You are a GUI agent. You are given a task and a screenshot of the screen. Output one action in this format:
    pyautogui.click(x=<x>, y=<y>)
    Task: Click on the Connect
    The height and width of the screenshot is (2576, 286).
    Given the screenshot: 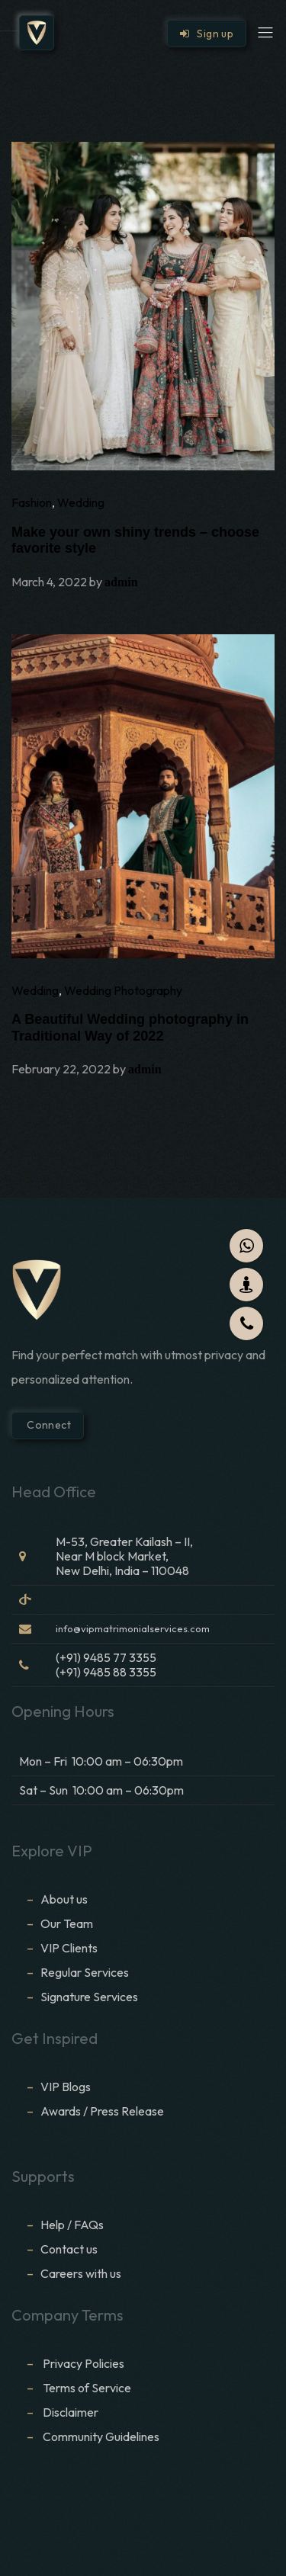 What is the action you would take?
    pyautogui.click(x=47, y=1425)
    